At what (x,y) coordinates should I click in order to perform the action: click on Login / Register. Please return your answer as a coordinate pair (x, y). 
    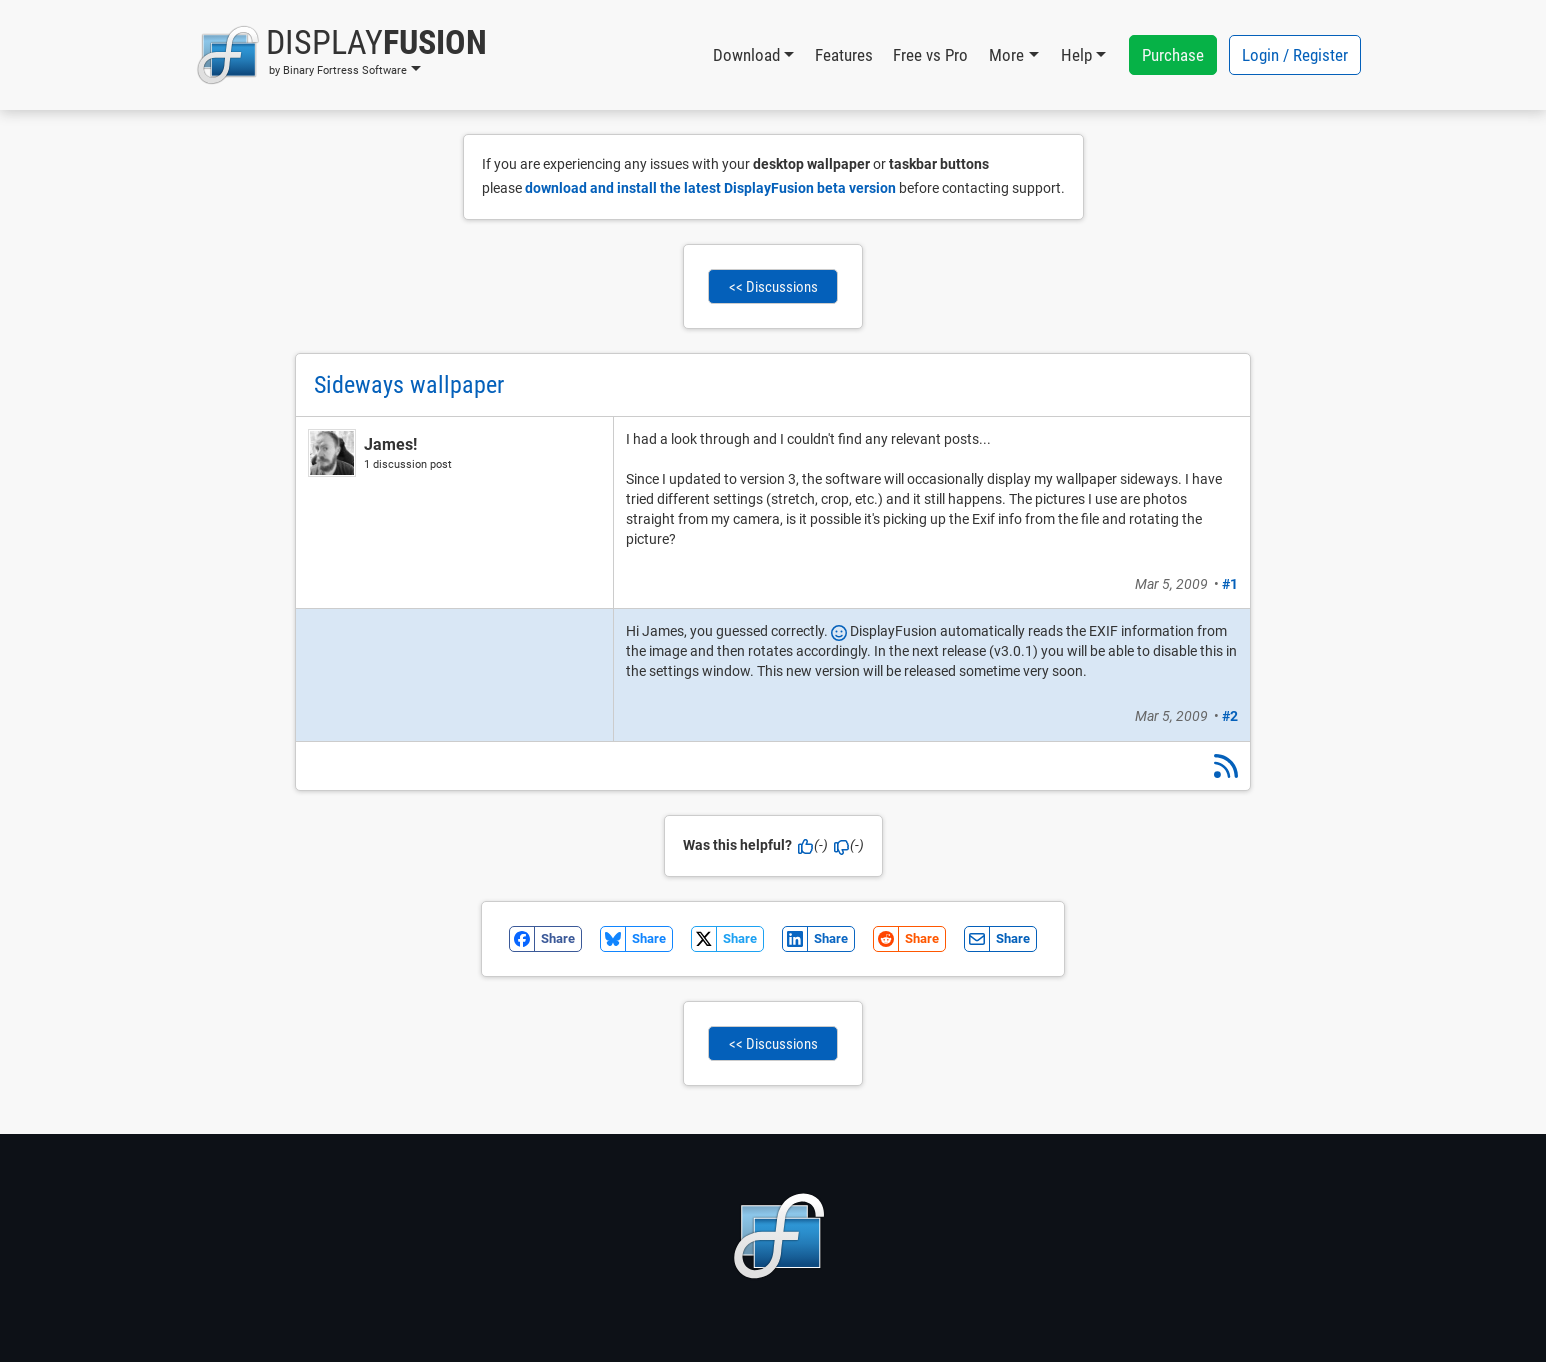
    Looking at the image, I should click on (1295, 55).